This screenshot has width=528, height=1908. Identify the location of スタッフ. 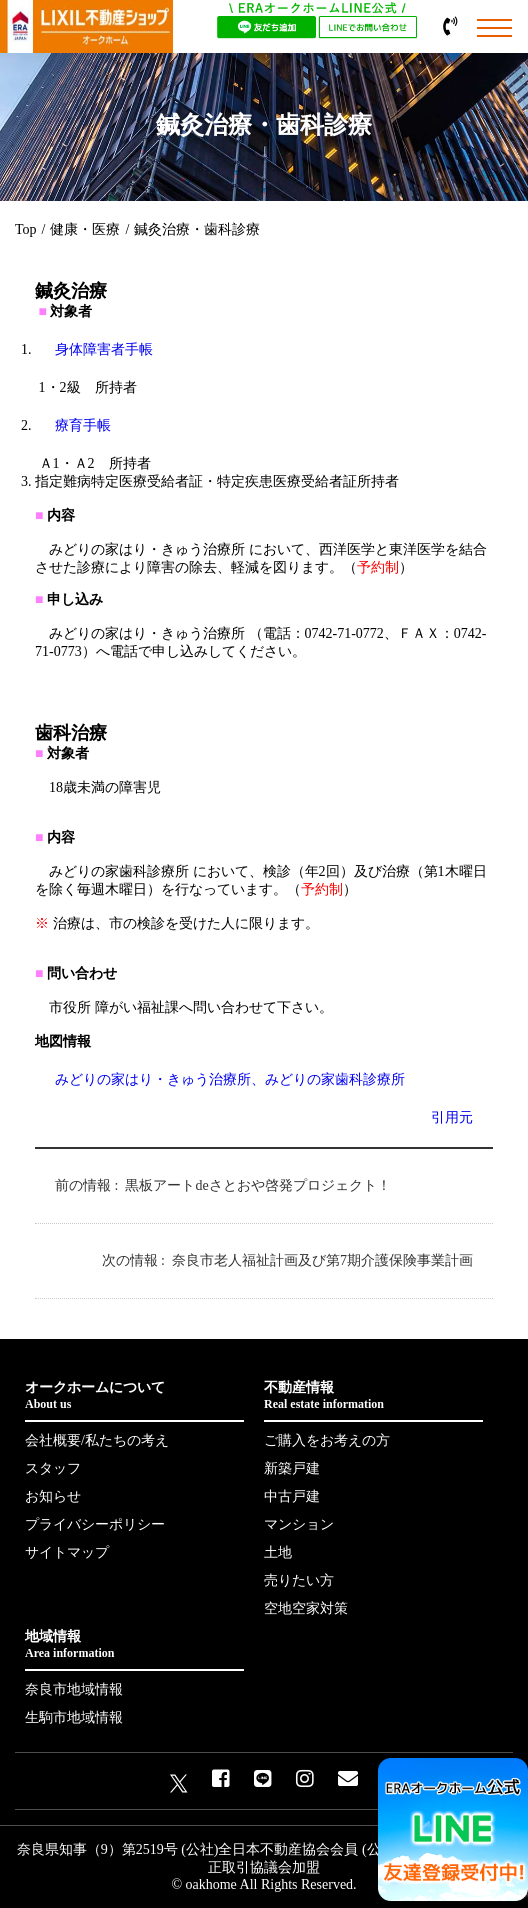
(53, 1468).